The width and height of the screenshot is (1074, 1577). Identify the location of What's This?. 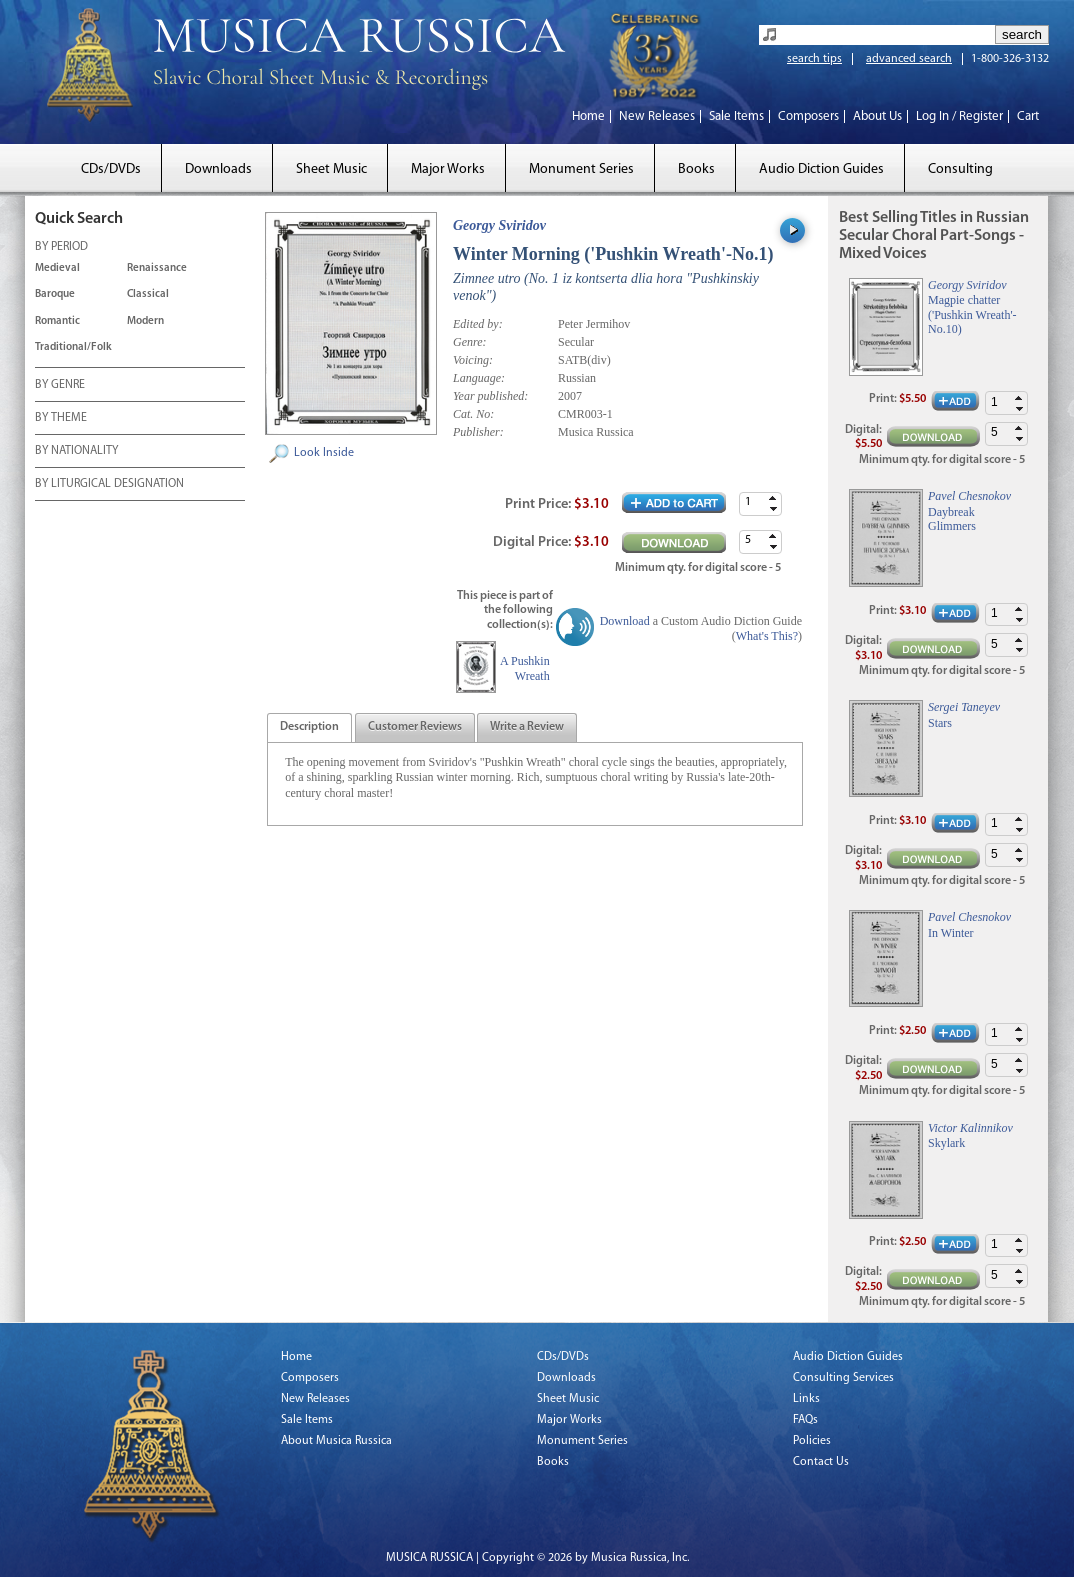
(767, 636).